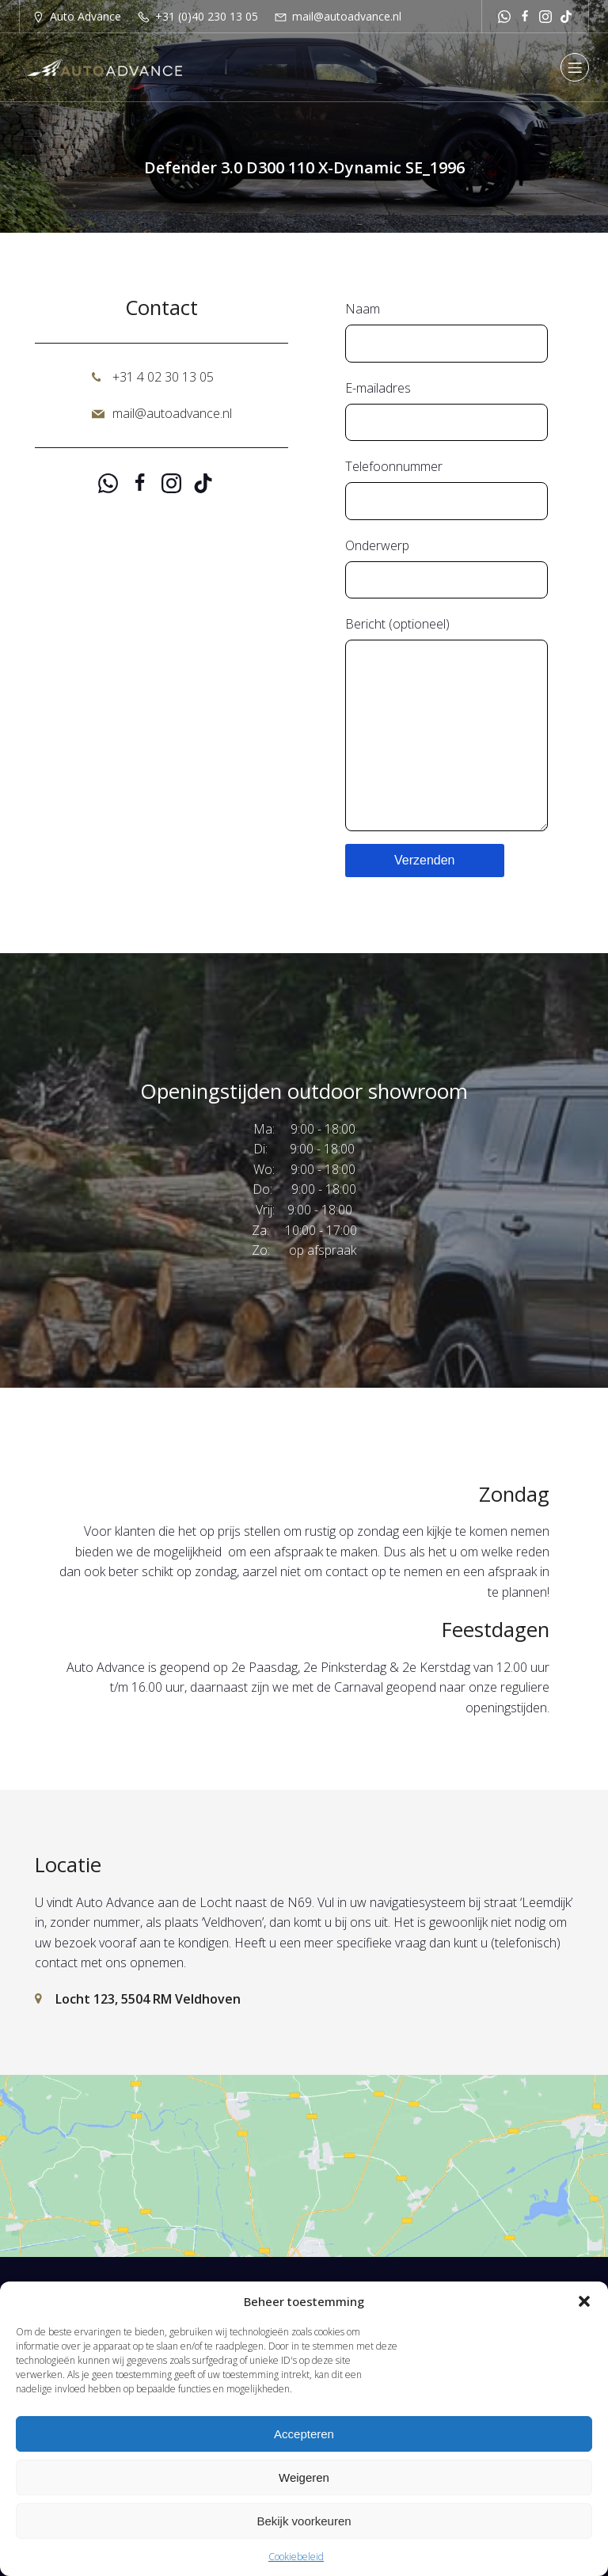 This screenshot has height=2576, width=608. I want to click on Onderwerp, so click(446, 568).